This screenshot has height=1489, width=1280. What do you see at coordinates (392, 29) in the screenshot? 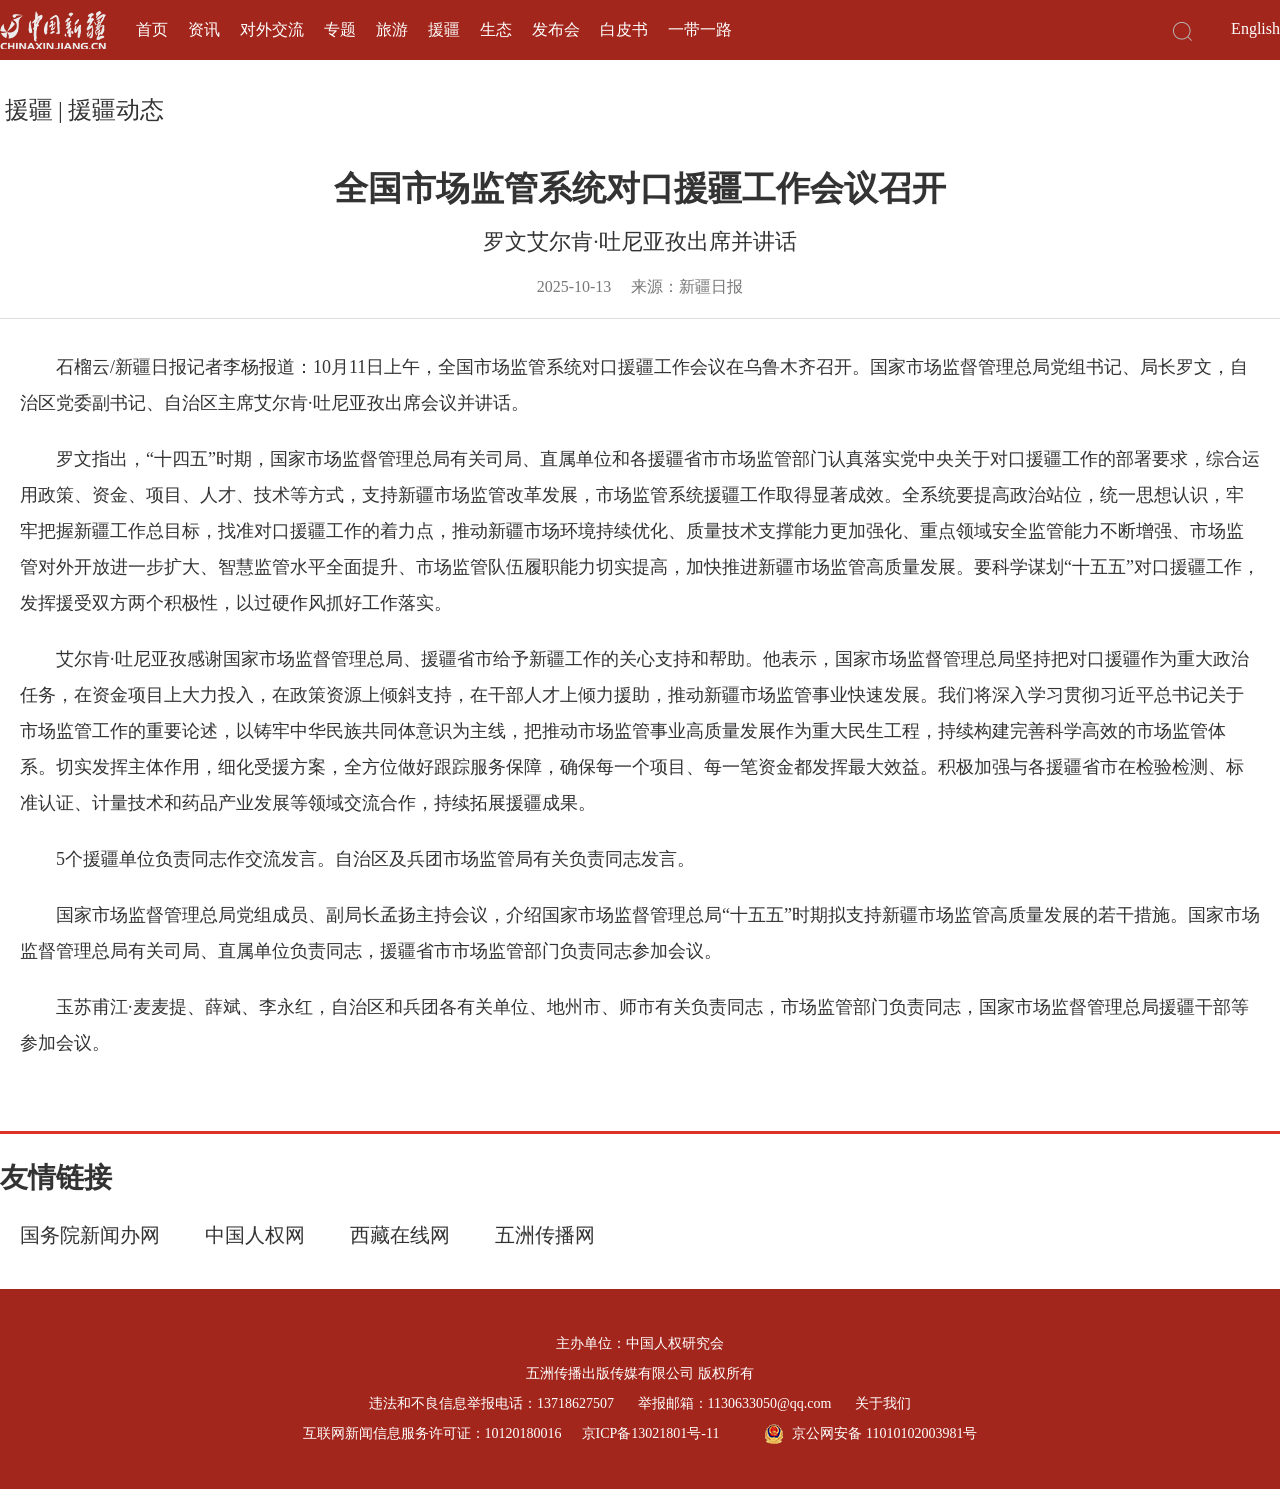
I see `旅游` at bounding box center [392, 29].